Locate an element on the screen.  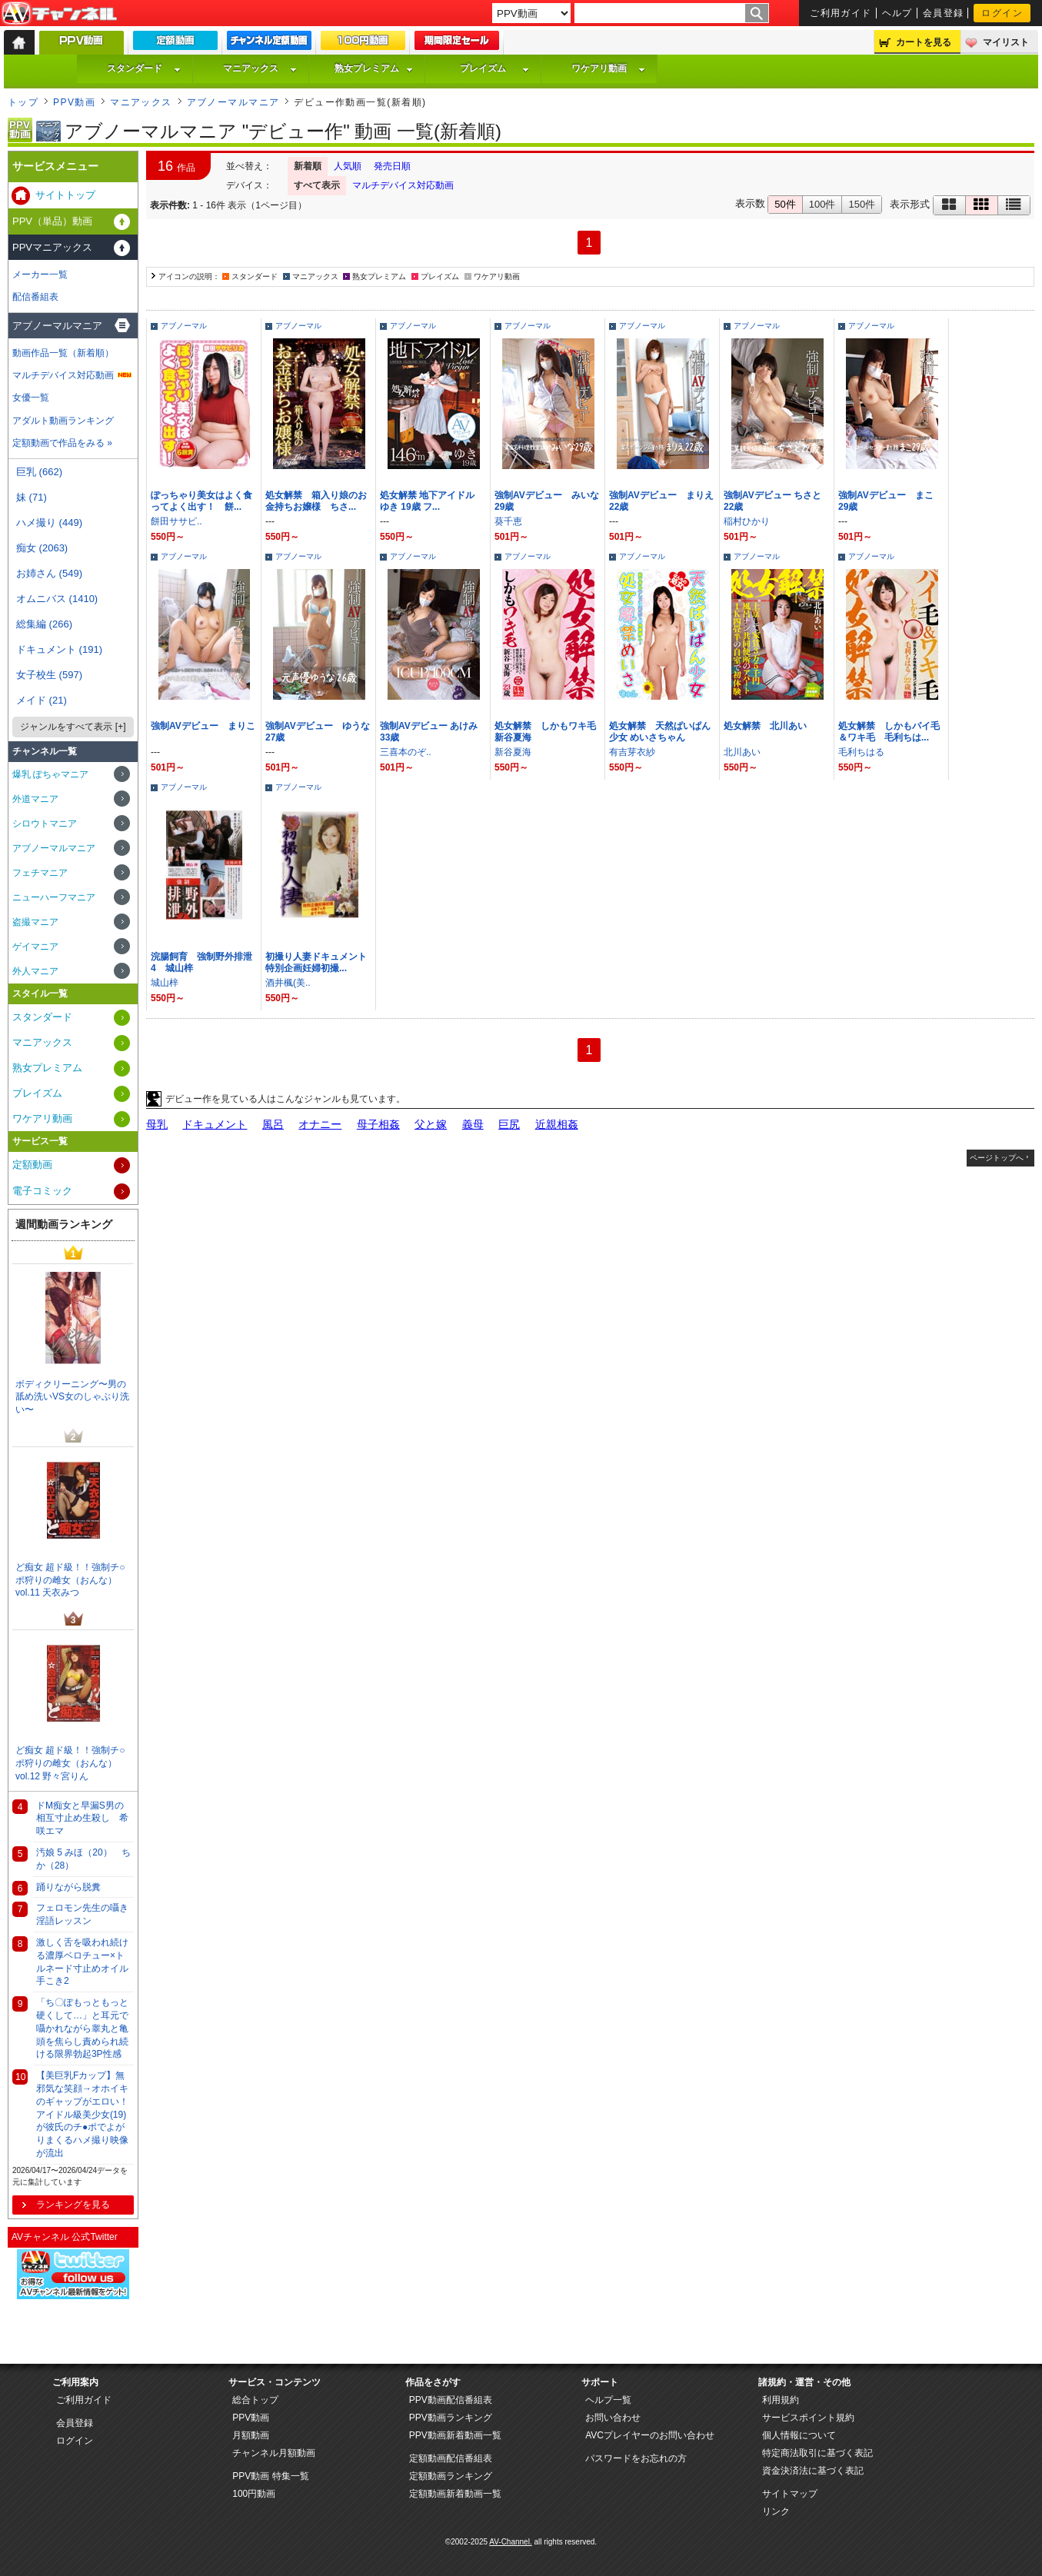
風呂 is located at coordinates (273, 1124).